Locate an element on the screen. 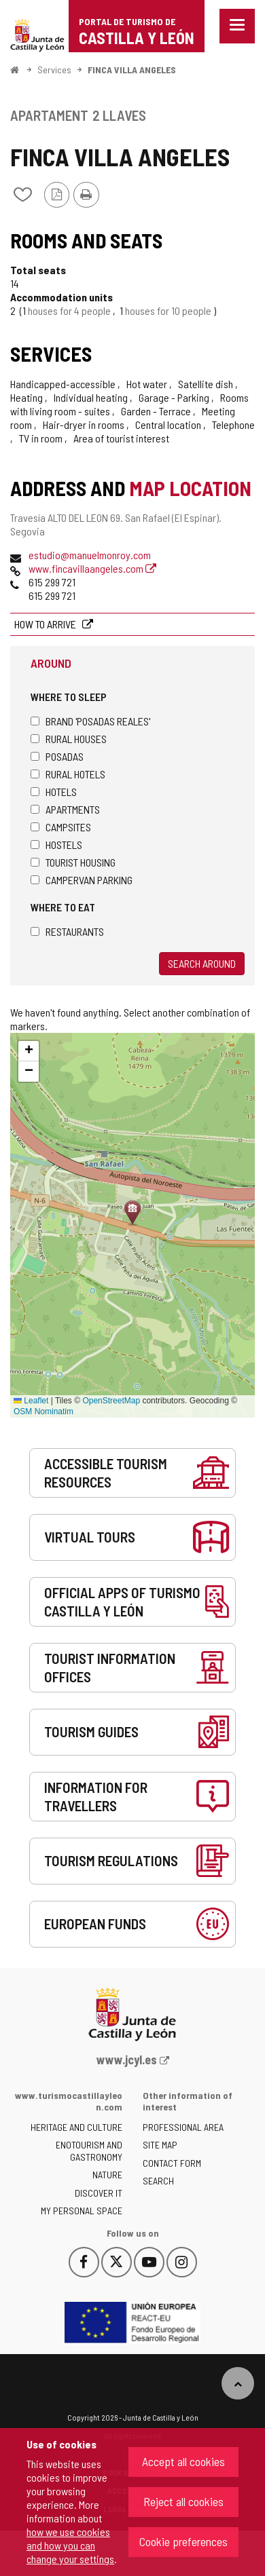  OpenStreetMap is located at coordinates (111, 1400).